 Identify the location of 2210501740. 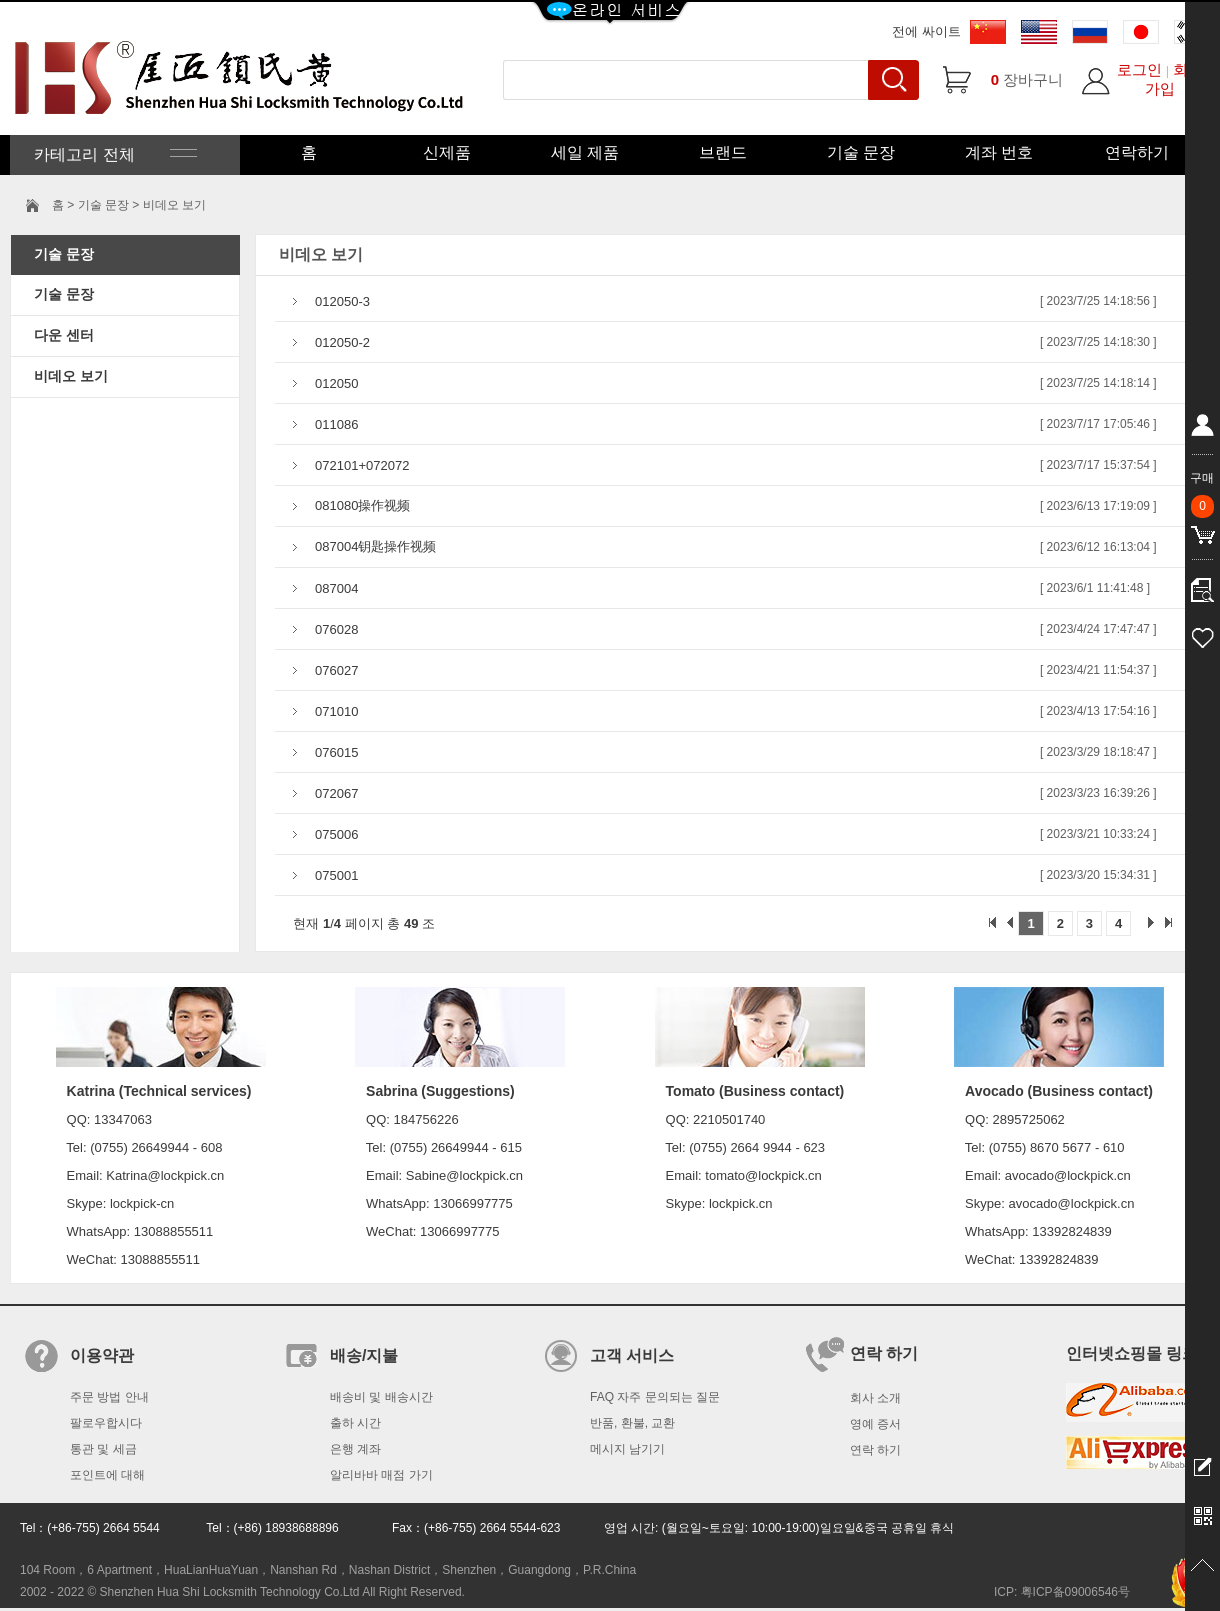
(729, 1119).